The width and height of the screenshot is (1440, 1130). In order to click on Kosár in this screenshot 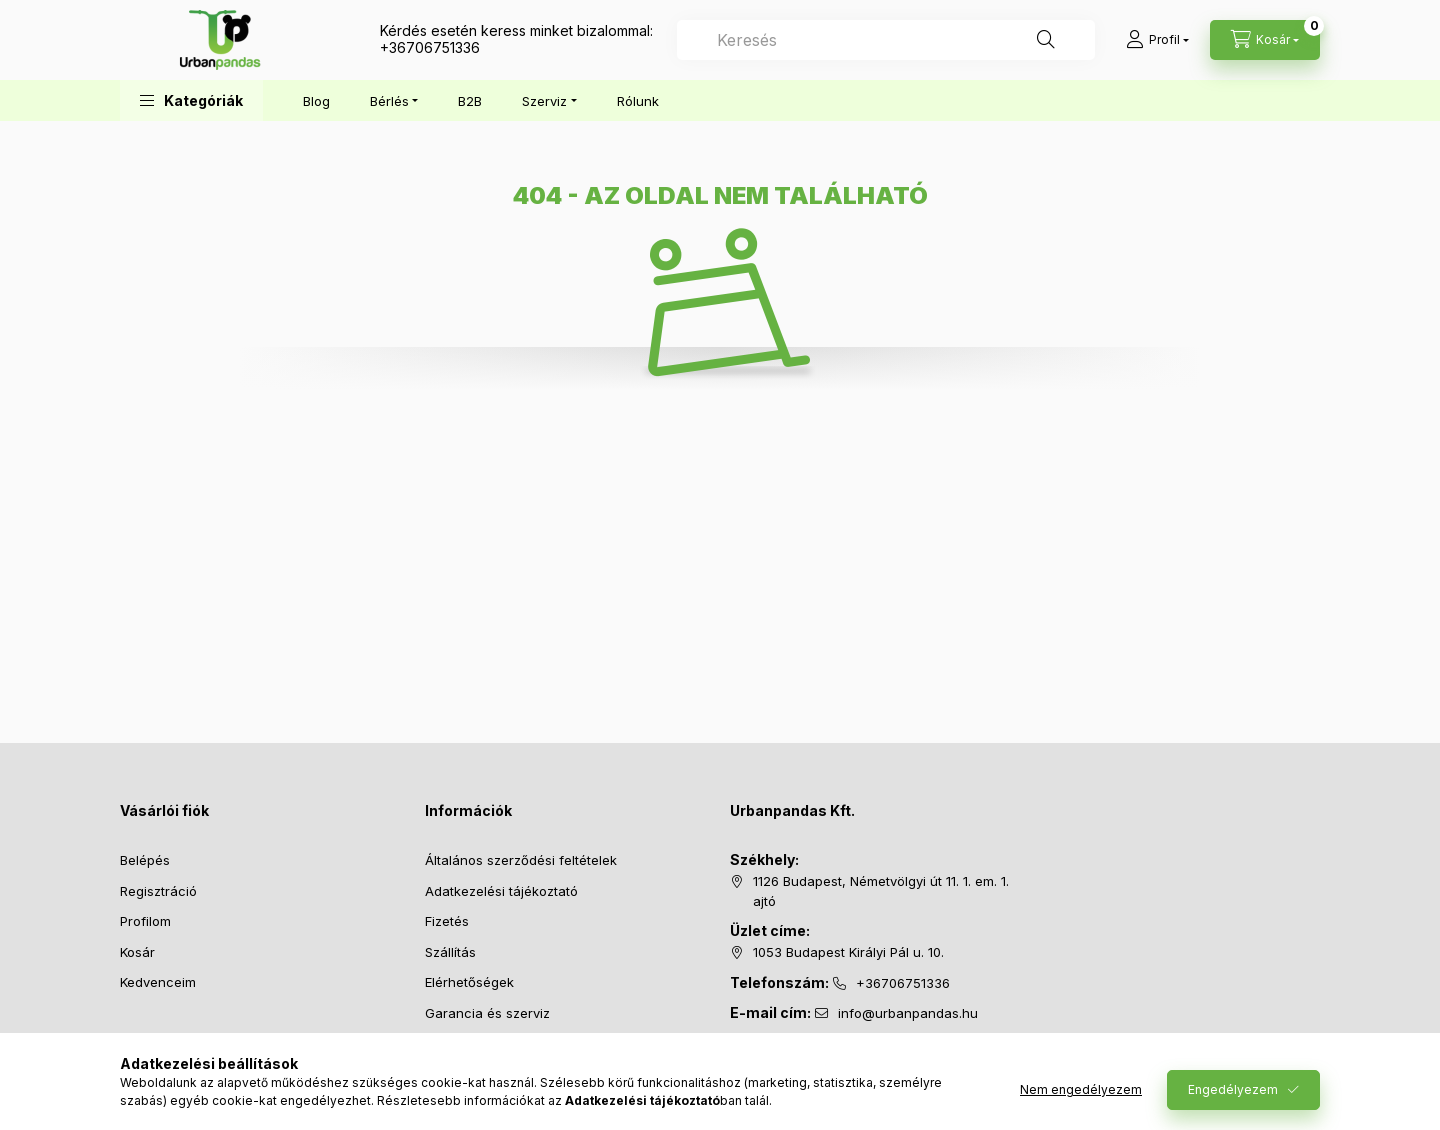, I will do `click(137, 952)`.